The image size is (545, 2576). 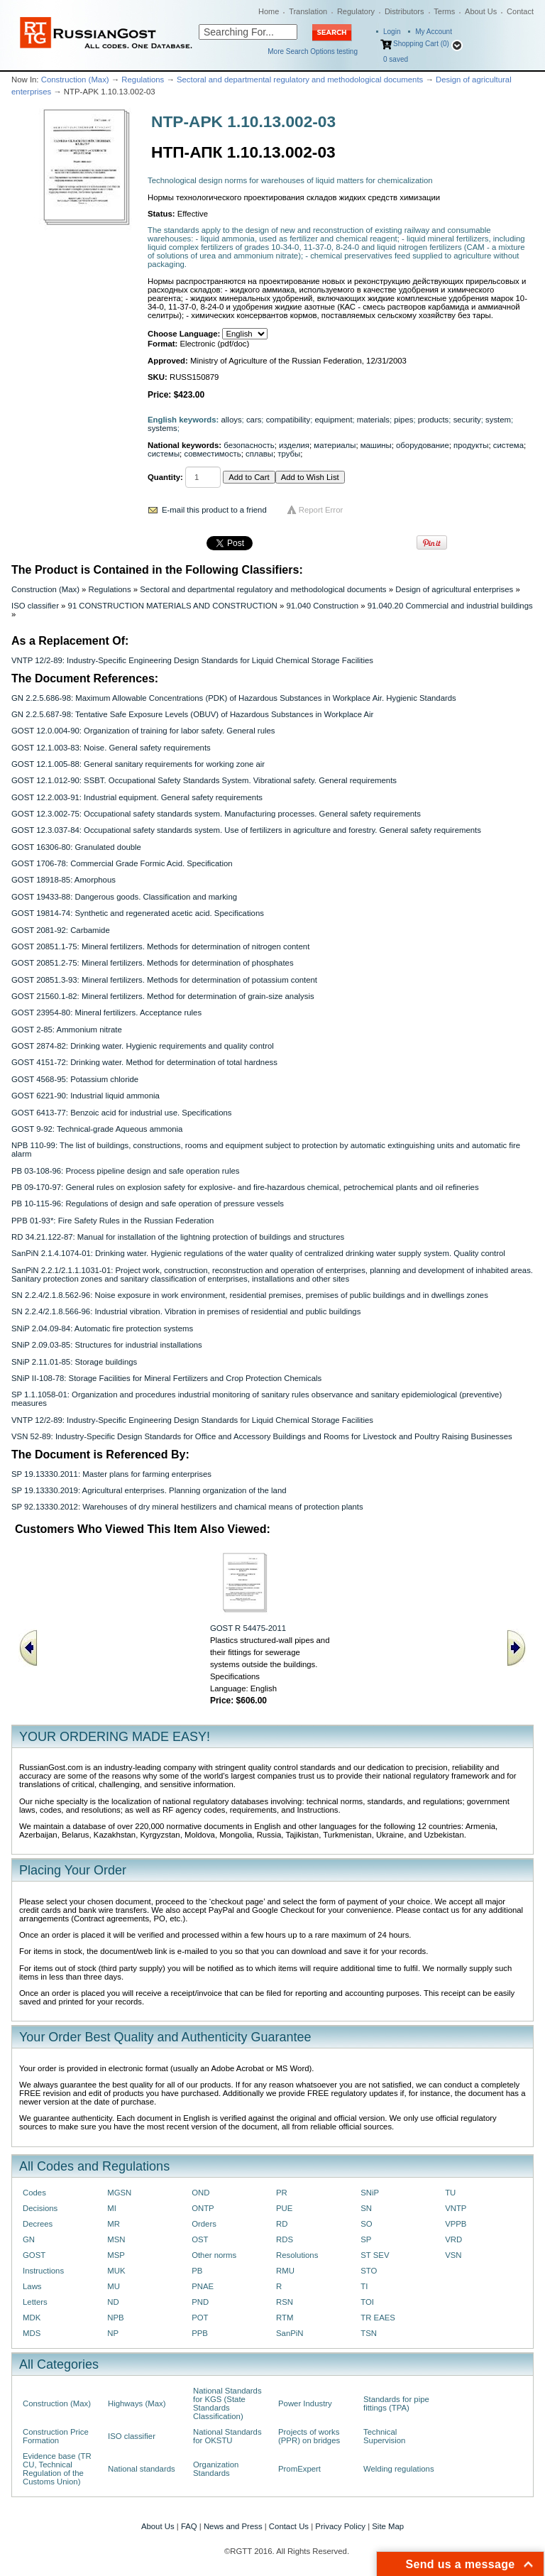 What do you see at coordinates (147, 1203) in the screenshot?
I see `PB 10-115-96: Regulations of design and safe operation of pressure vessels` at bounding box center [147, 1203].